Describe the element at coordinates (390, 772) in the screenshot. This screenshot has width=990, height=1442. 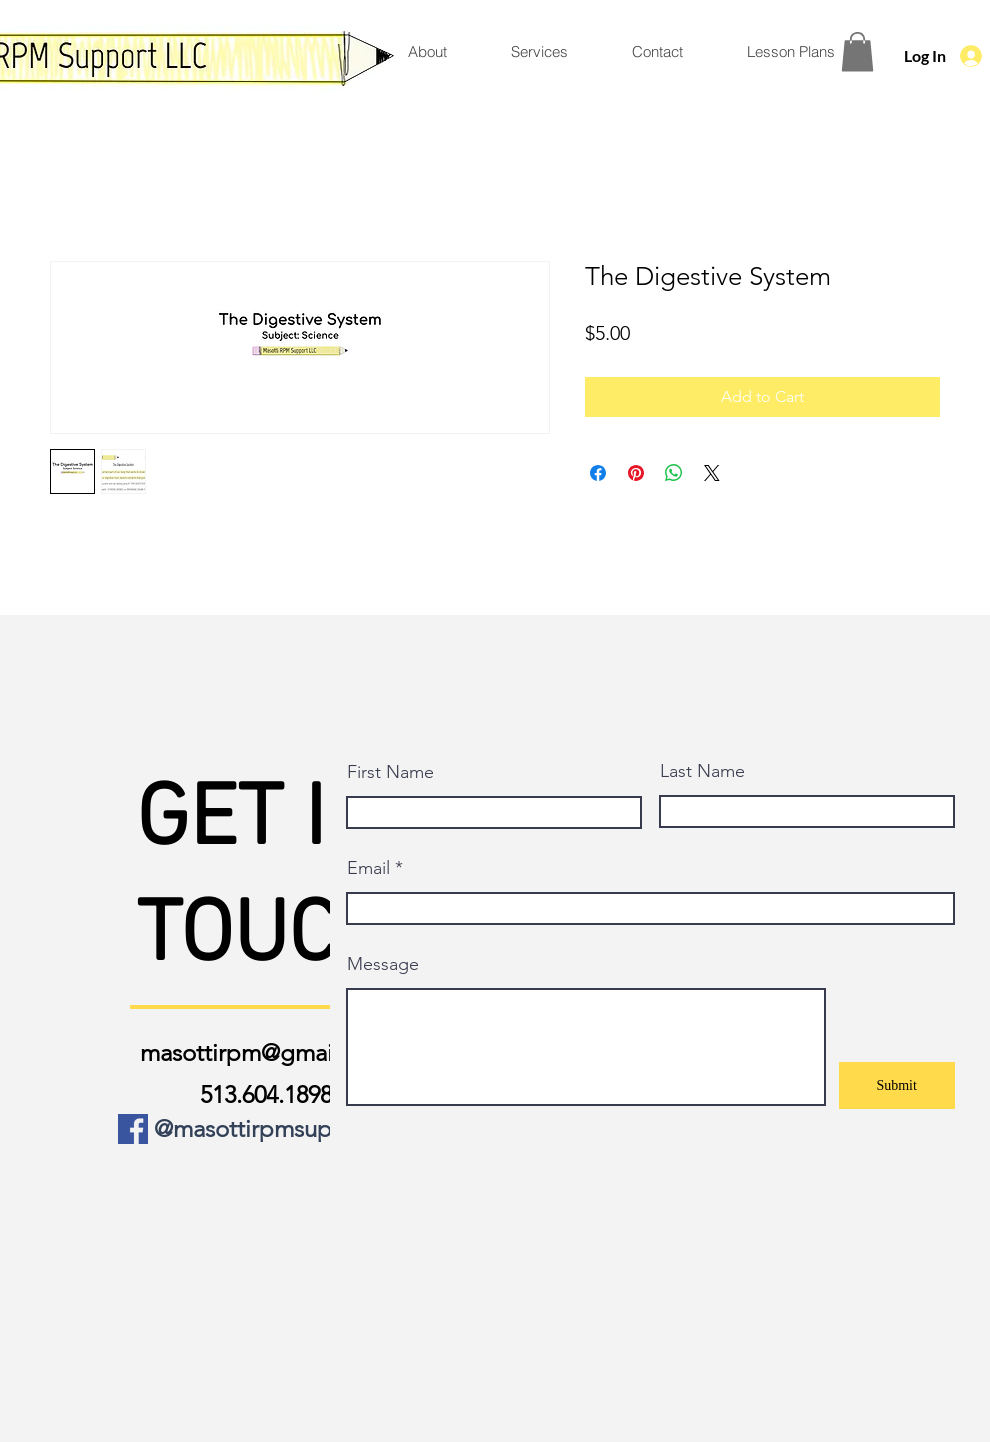
I see `First Name` at that location.